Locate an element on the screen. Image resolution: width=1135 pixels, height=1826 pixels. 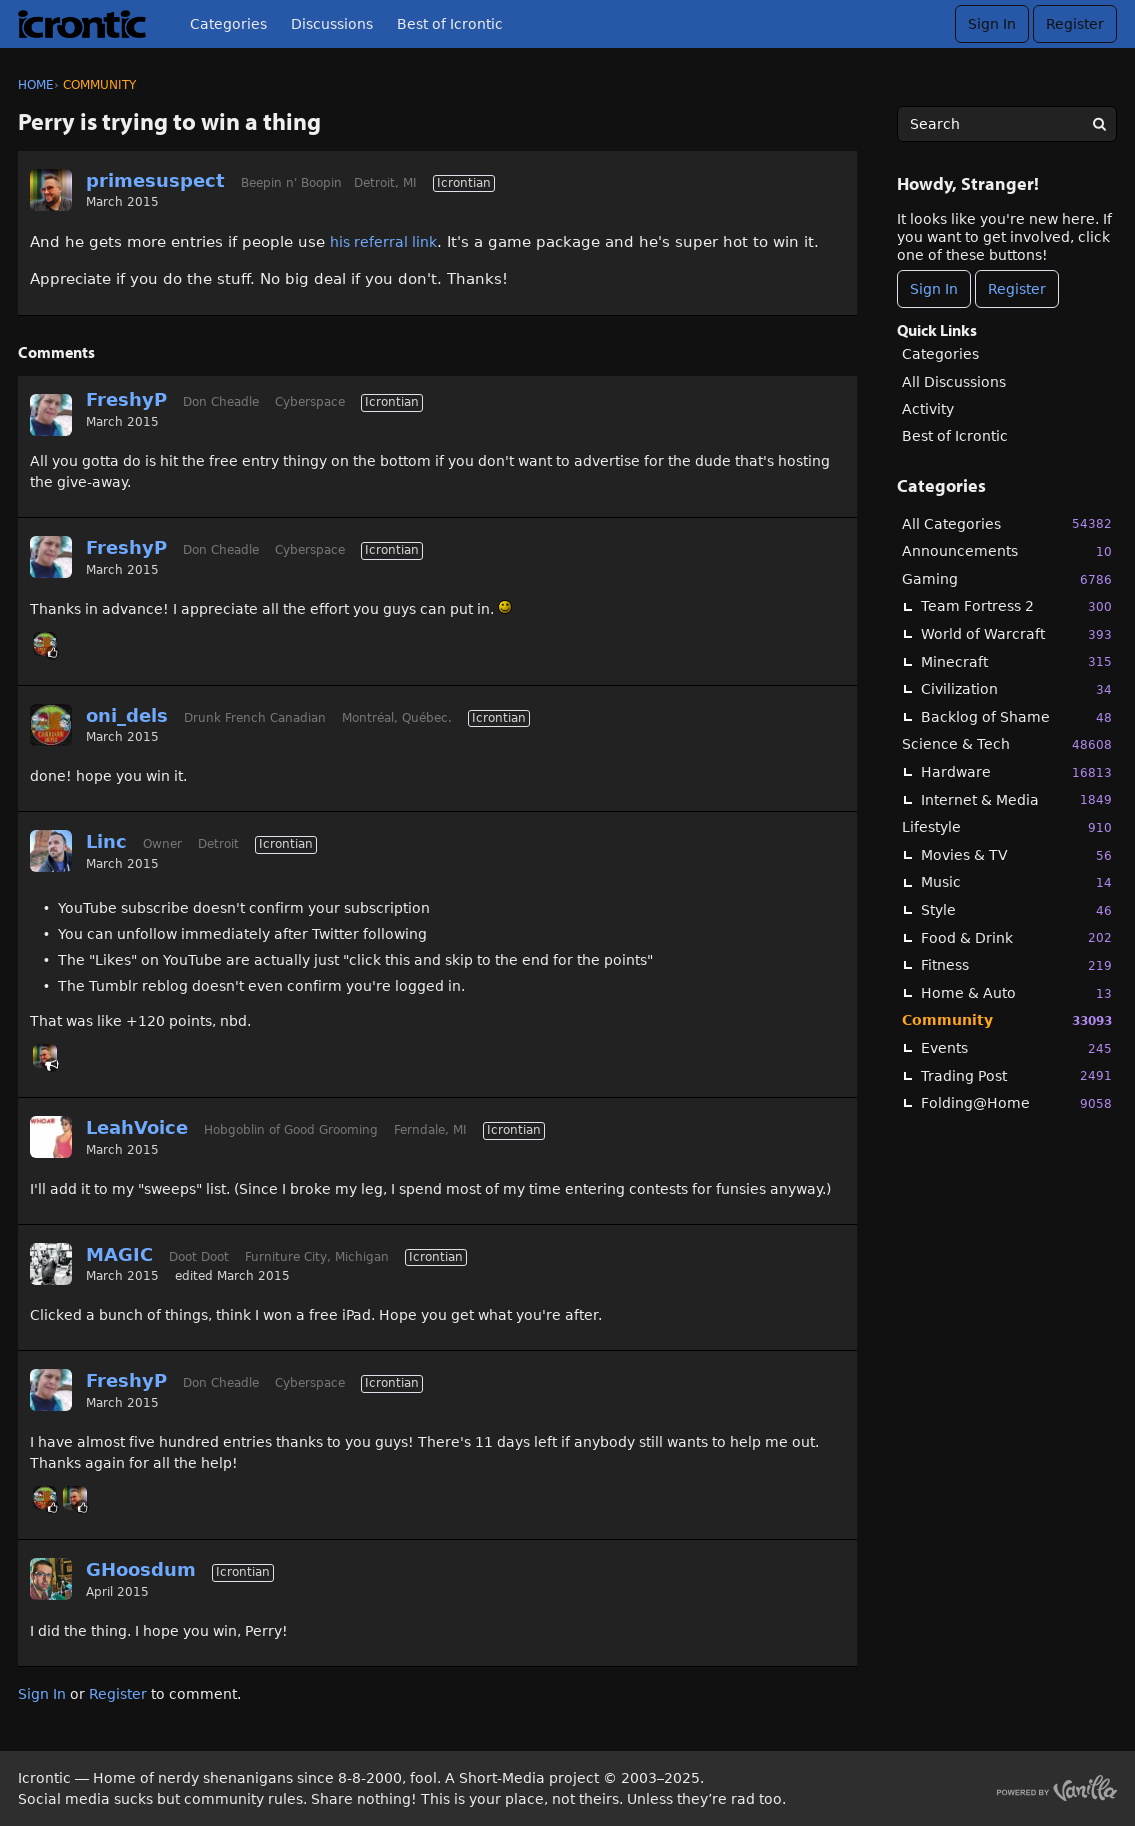
Civilization is located at coordinates (1016, 689).